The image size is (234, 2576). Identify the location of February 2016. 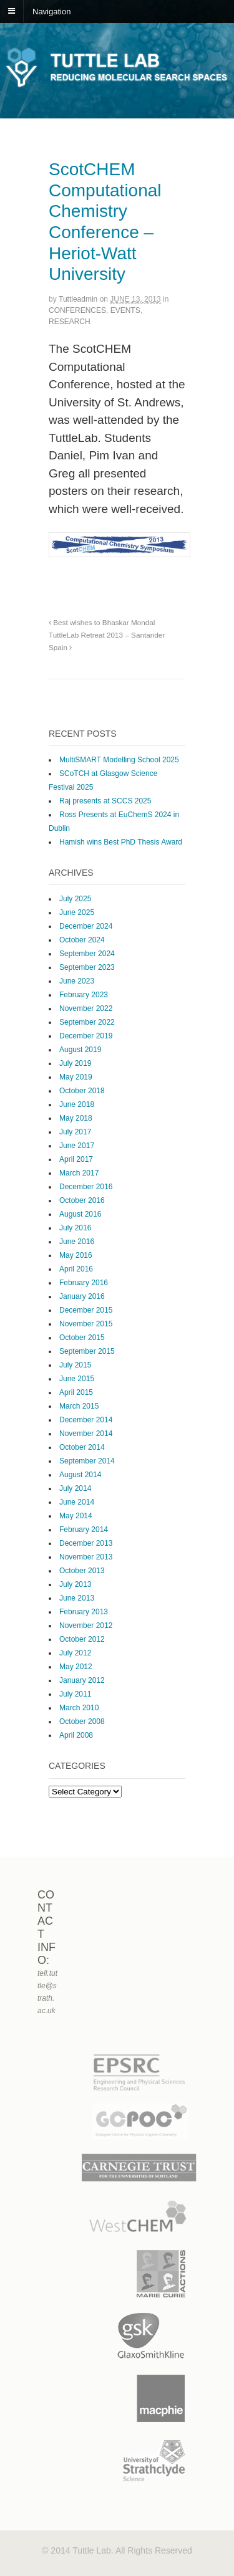
(83, 1282).